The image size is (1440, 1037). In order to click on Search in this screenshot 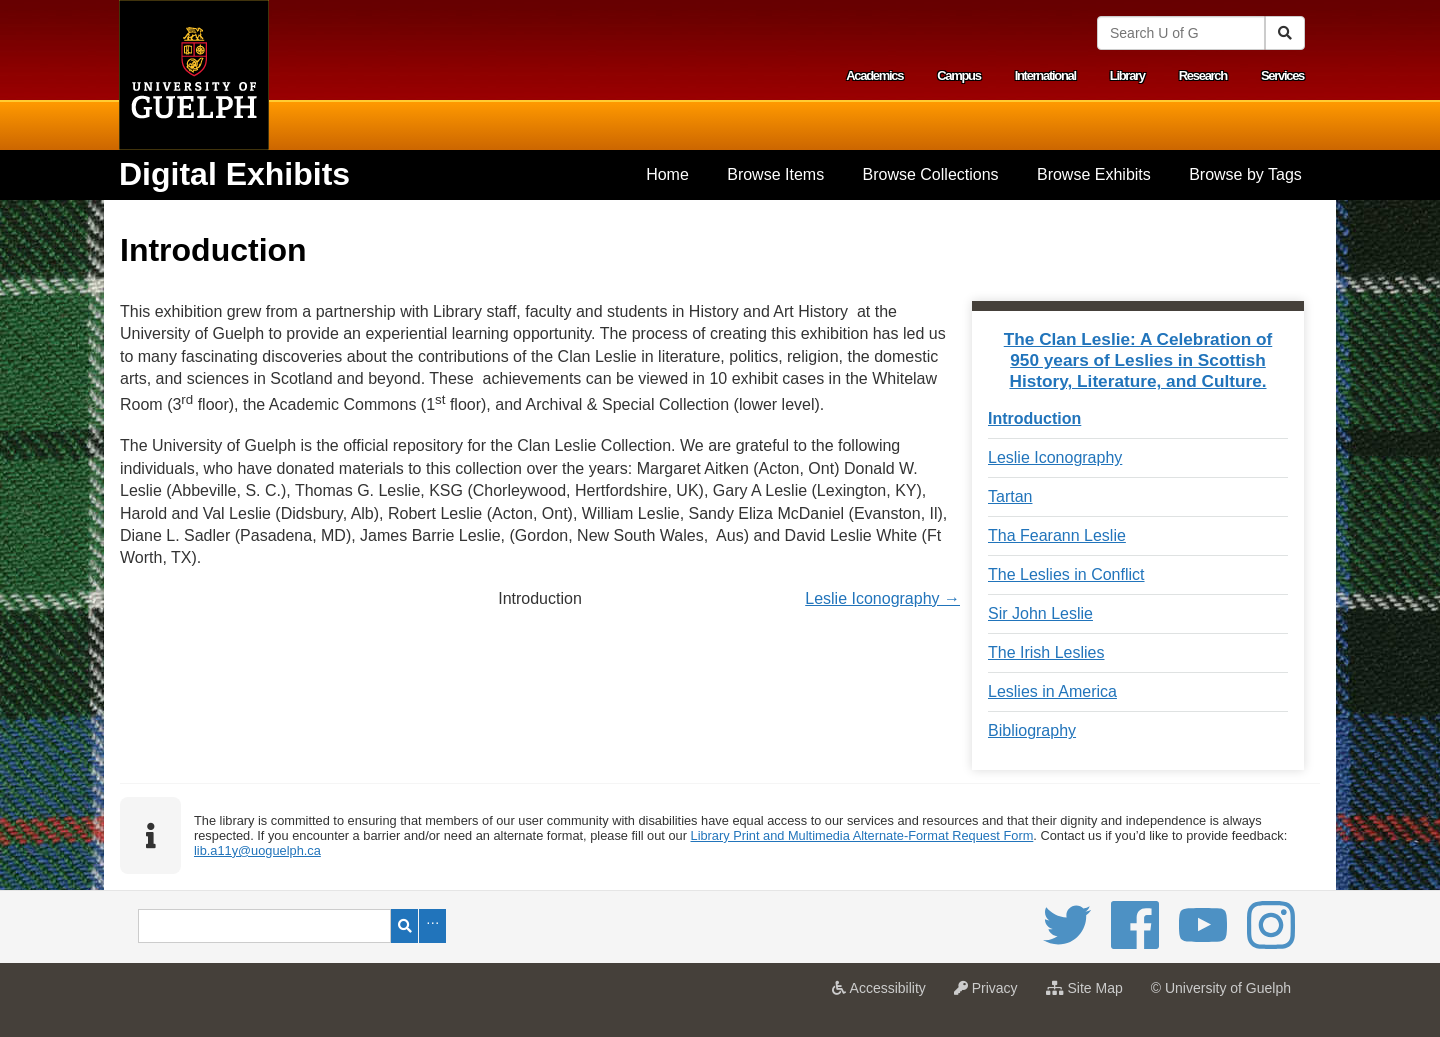, I will do `click(404, 926)`.